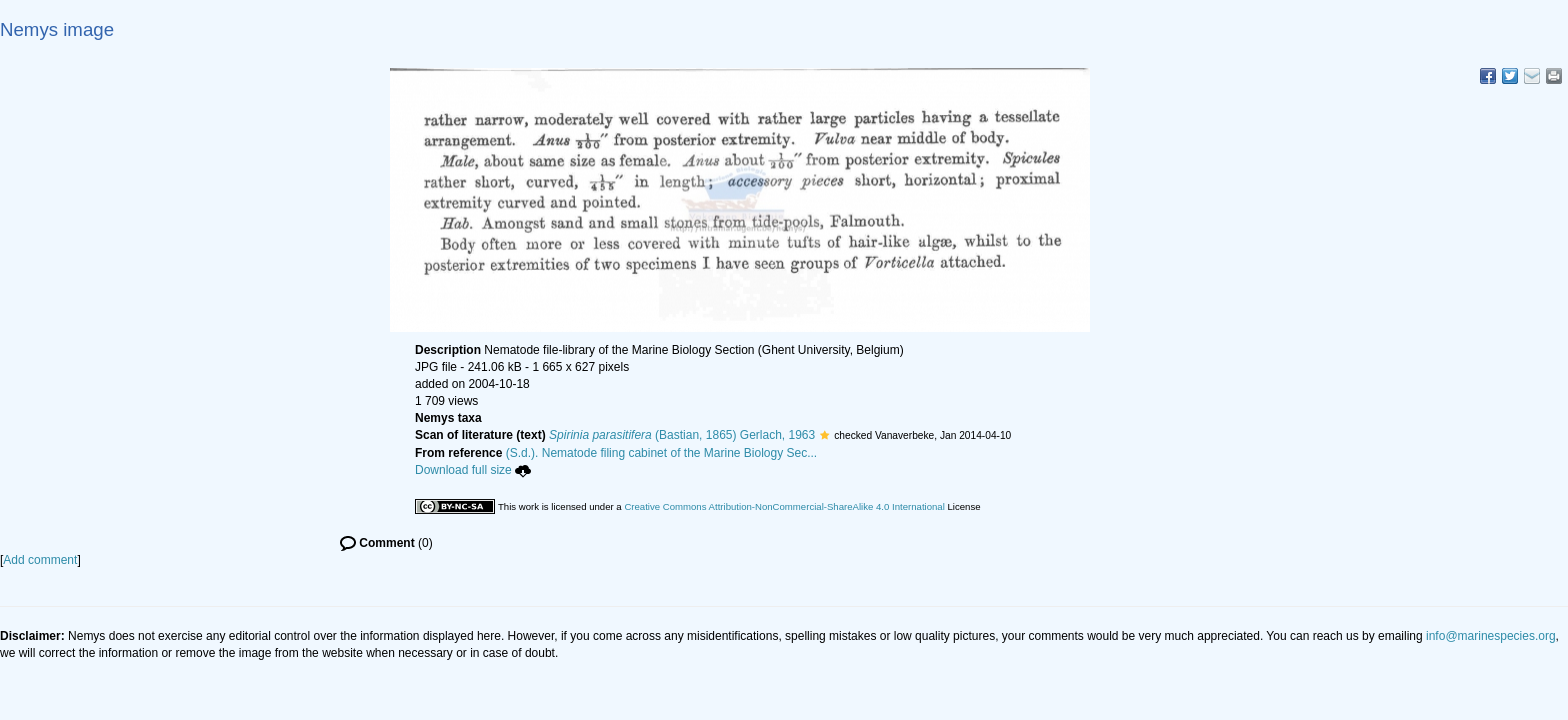 The width and height of the screenshot is (1568, 720). What do you see at coordinates (682, 435) in the screenshot?
I see `(Bastian, 1865) Gerlach, 1963` at bounding box center [682, 435].